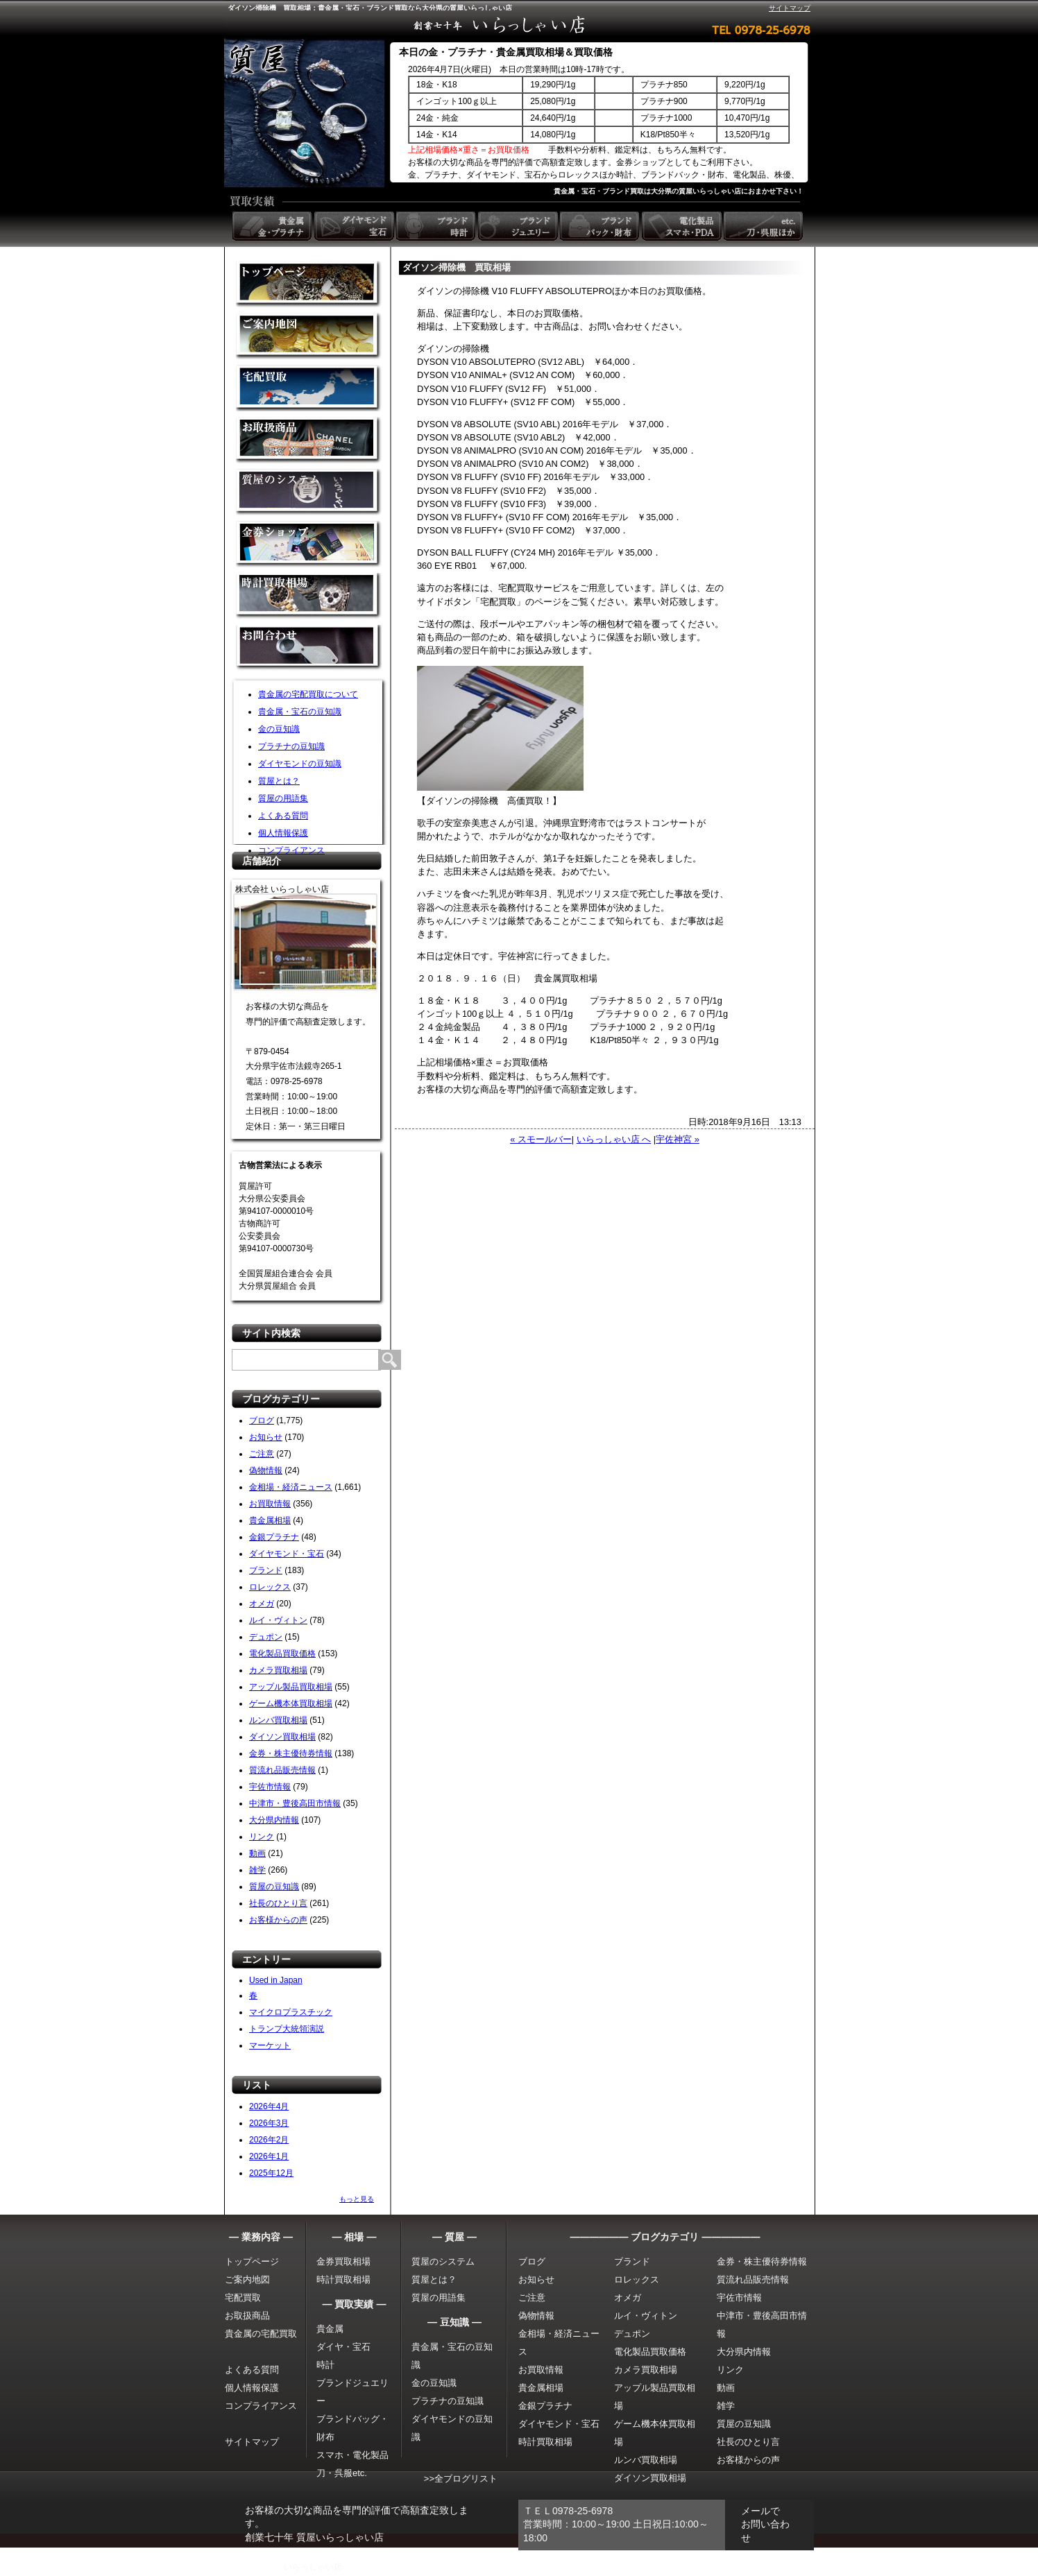 The height and width of the screenshot is (2576, 1038). I want to click on 動画, so click(257, 1853).